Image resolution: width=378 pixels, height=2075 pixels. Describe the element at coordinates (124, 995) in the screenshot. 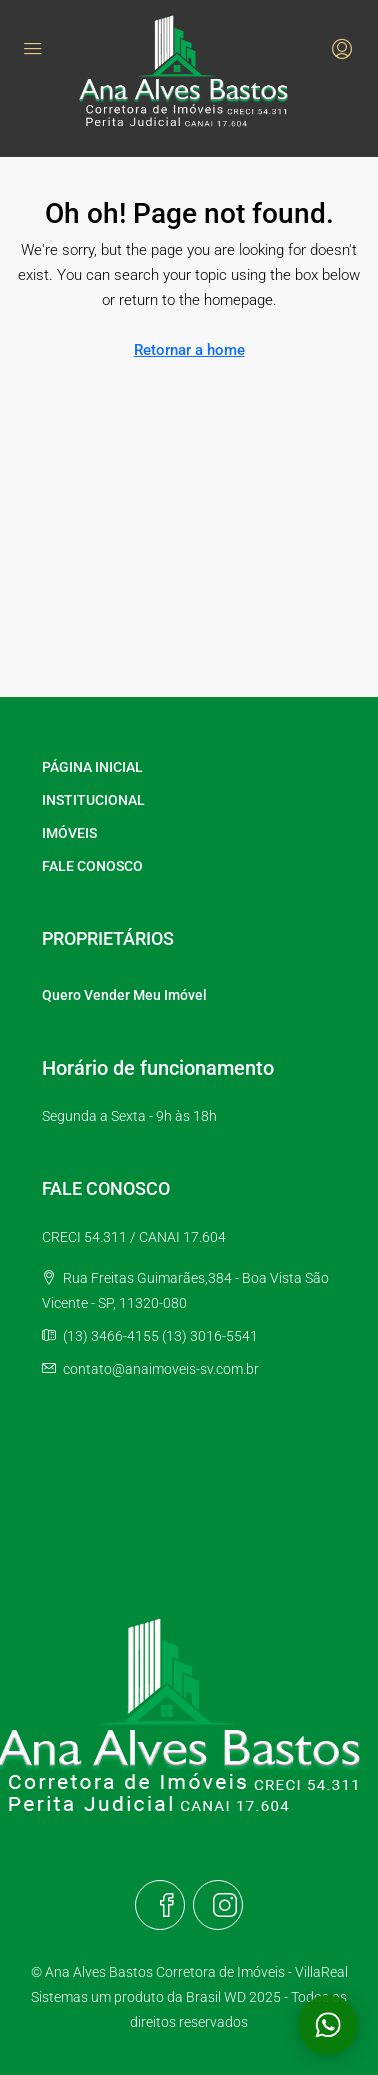

I see `Quero Vender Meu Imóvel` at that location.